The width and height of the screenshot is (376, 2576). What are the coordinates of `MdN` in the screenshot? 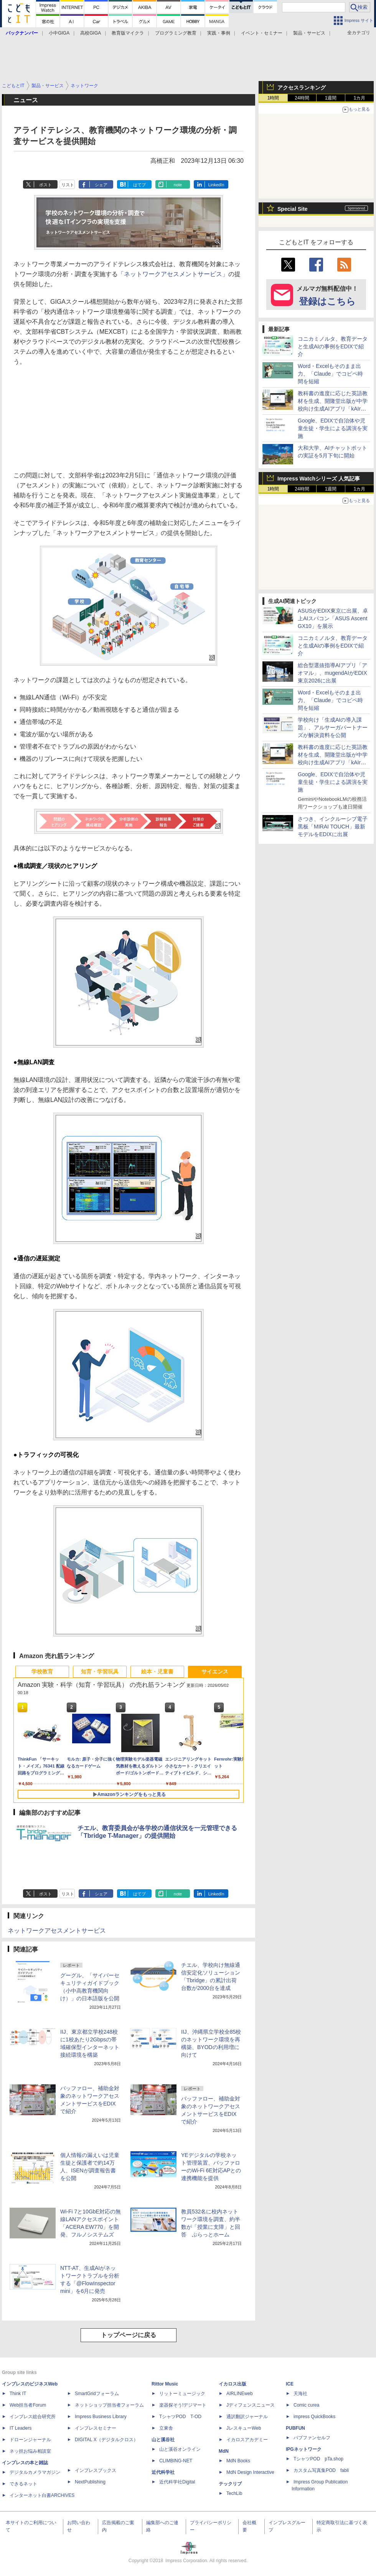 It's located at (224, 2451).